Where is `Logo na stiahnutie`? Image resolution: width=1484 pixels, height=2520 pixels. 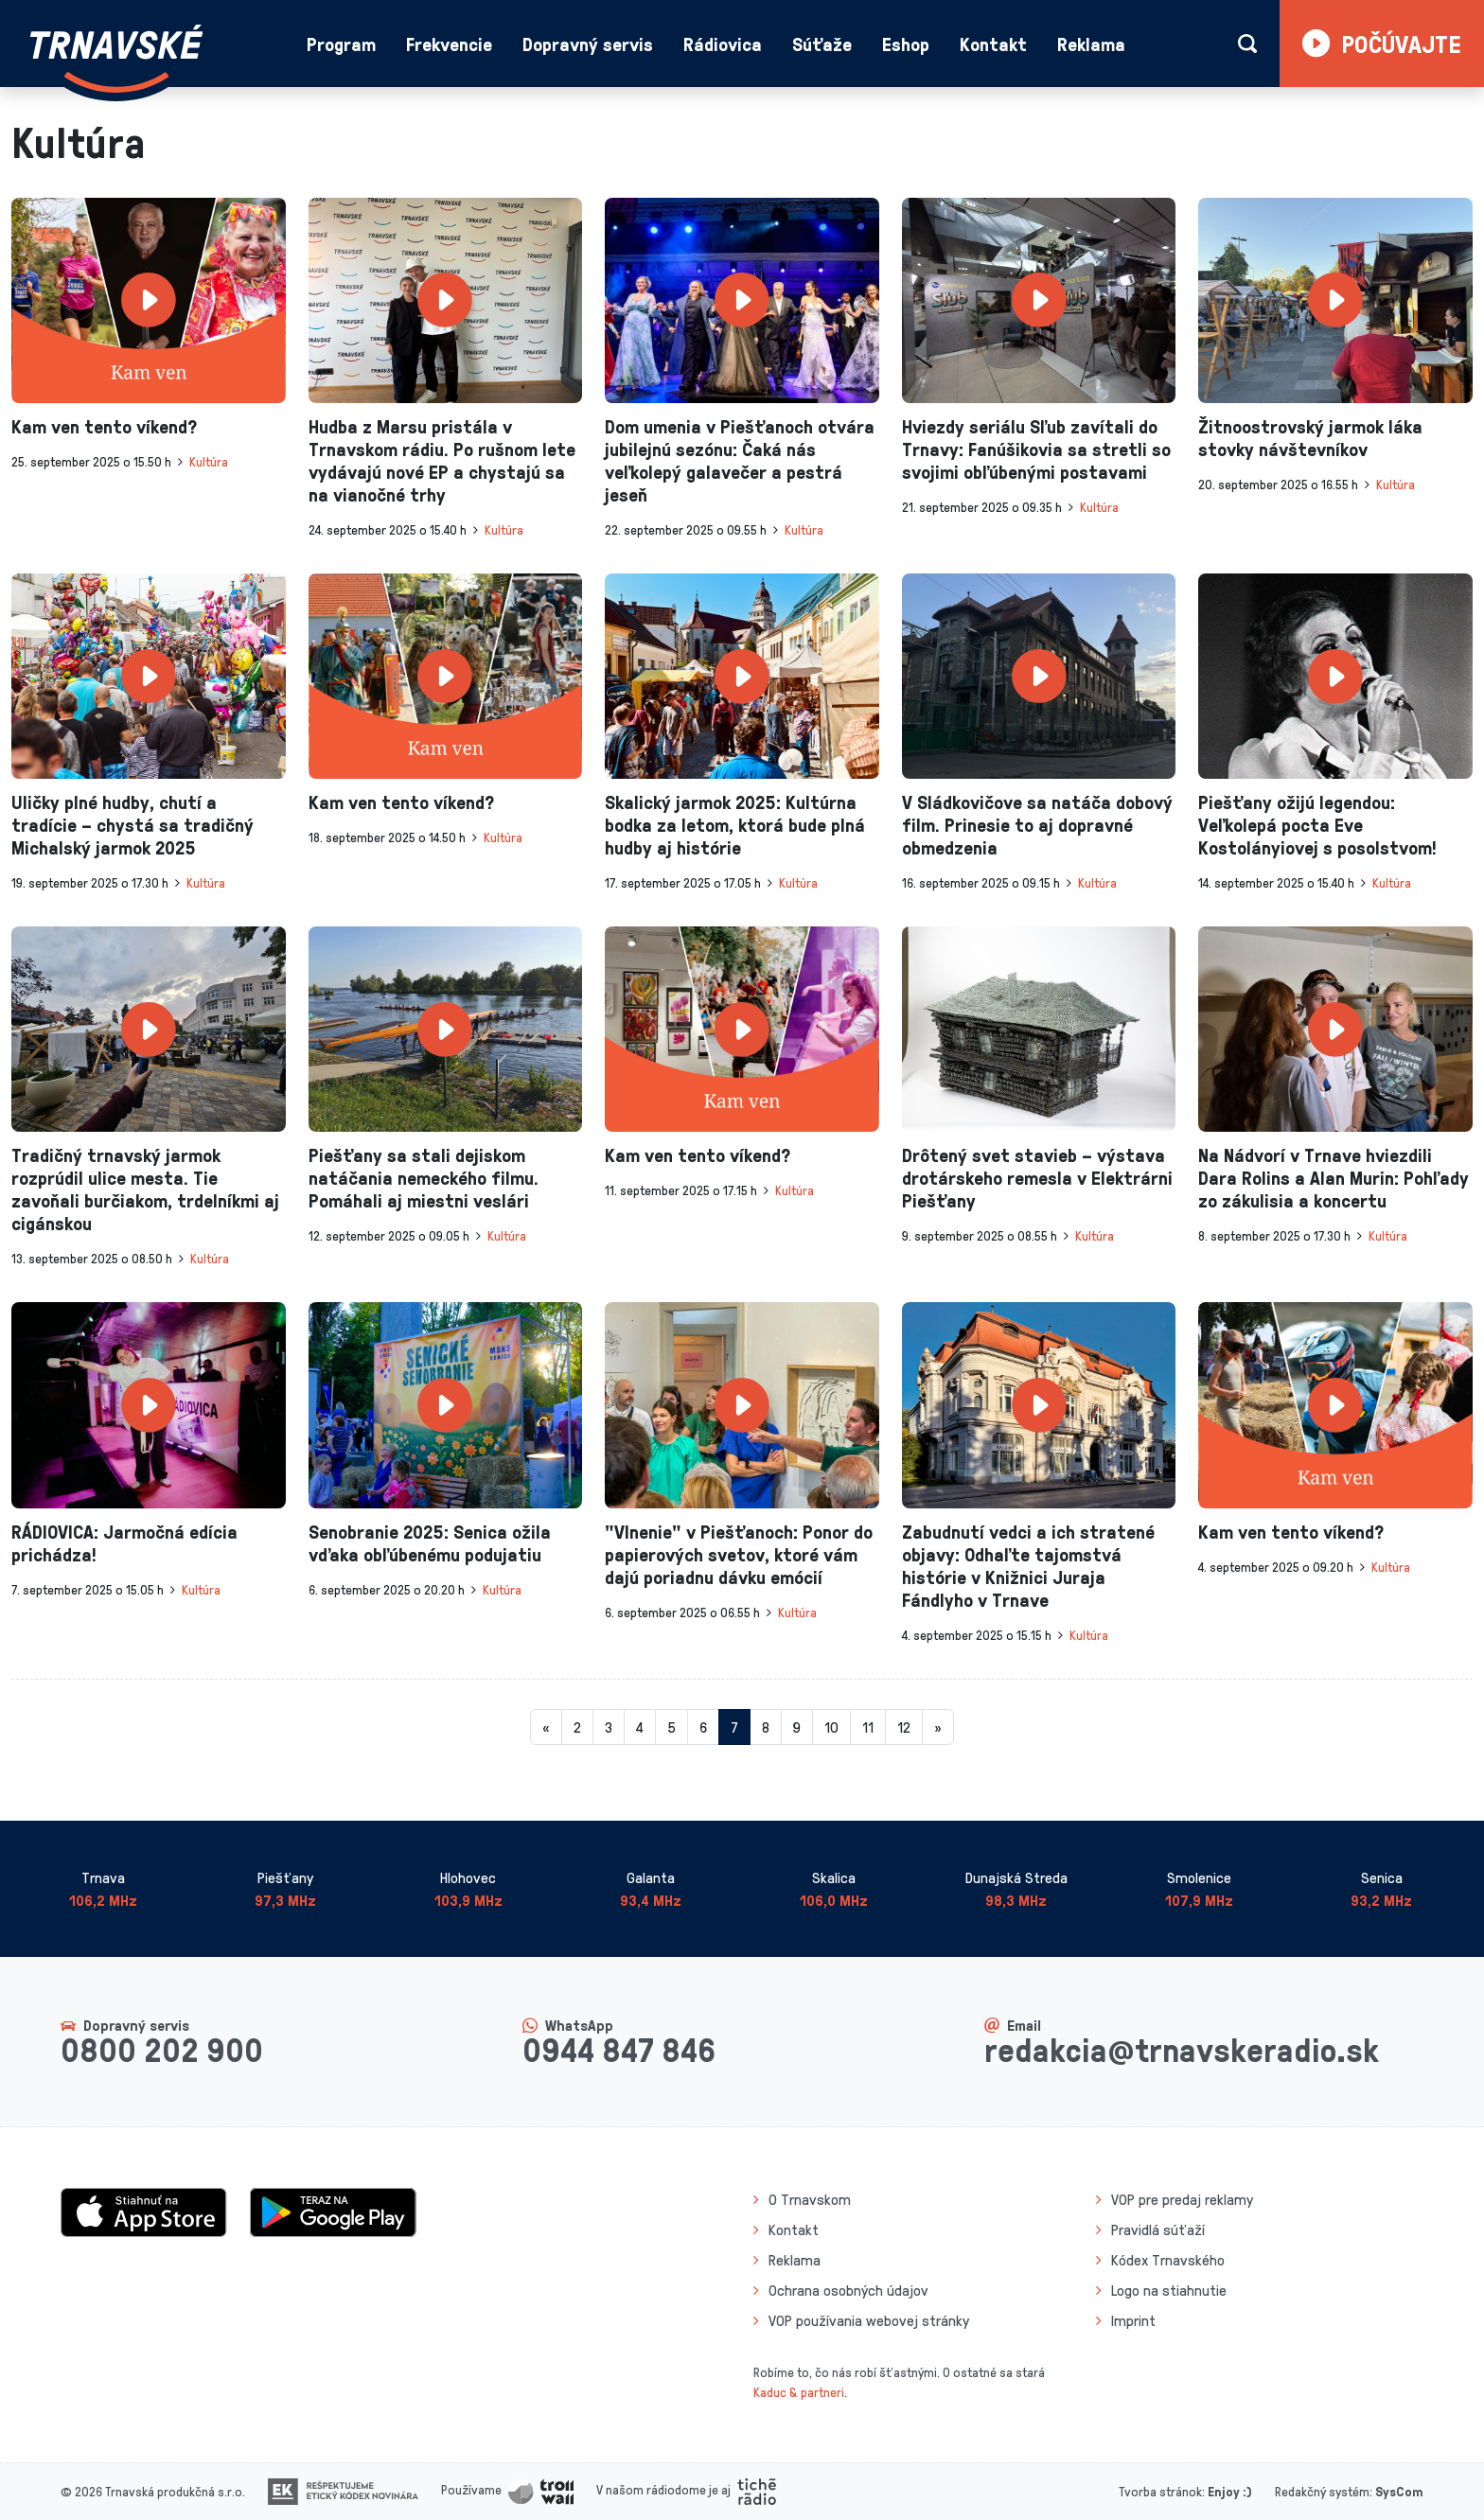
Logo na stiahnutie is located at coordinates (1169, 2290).